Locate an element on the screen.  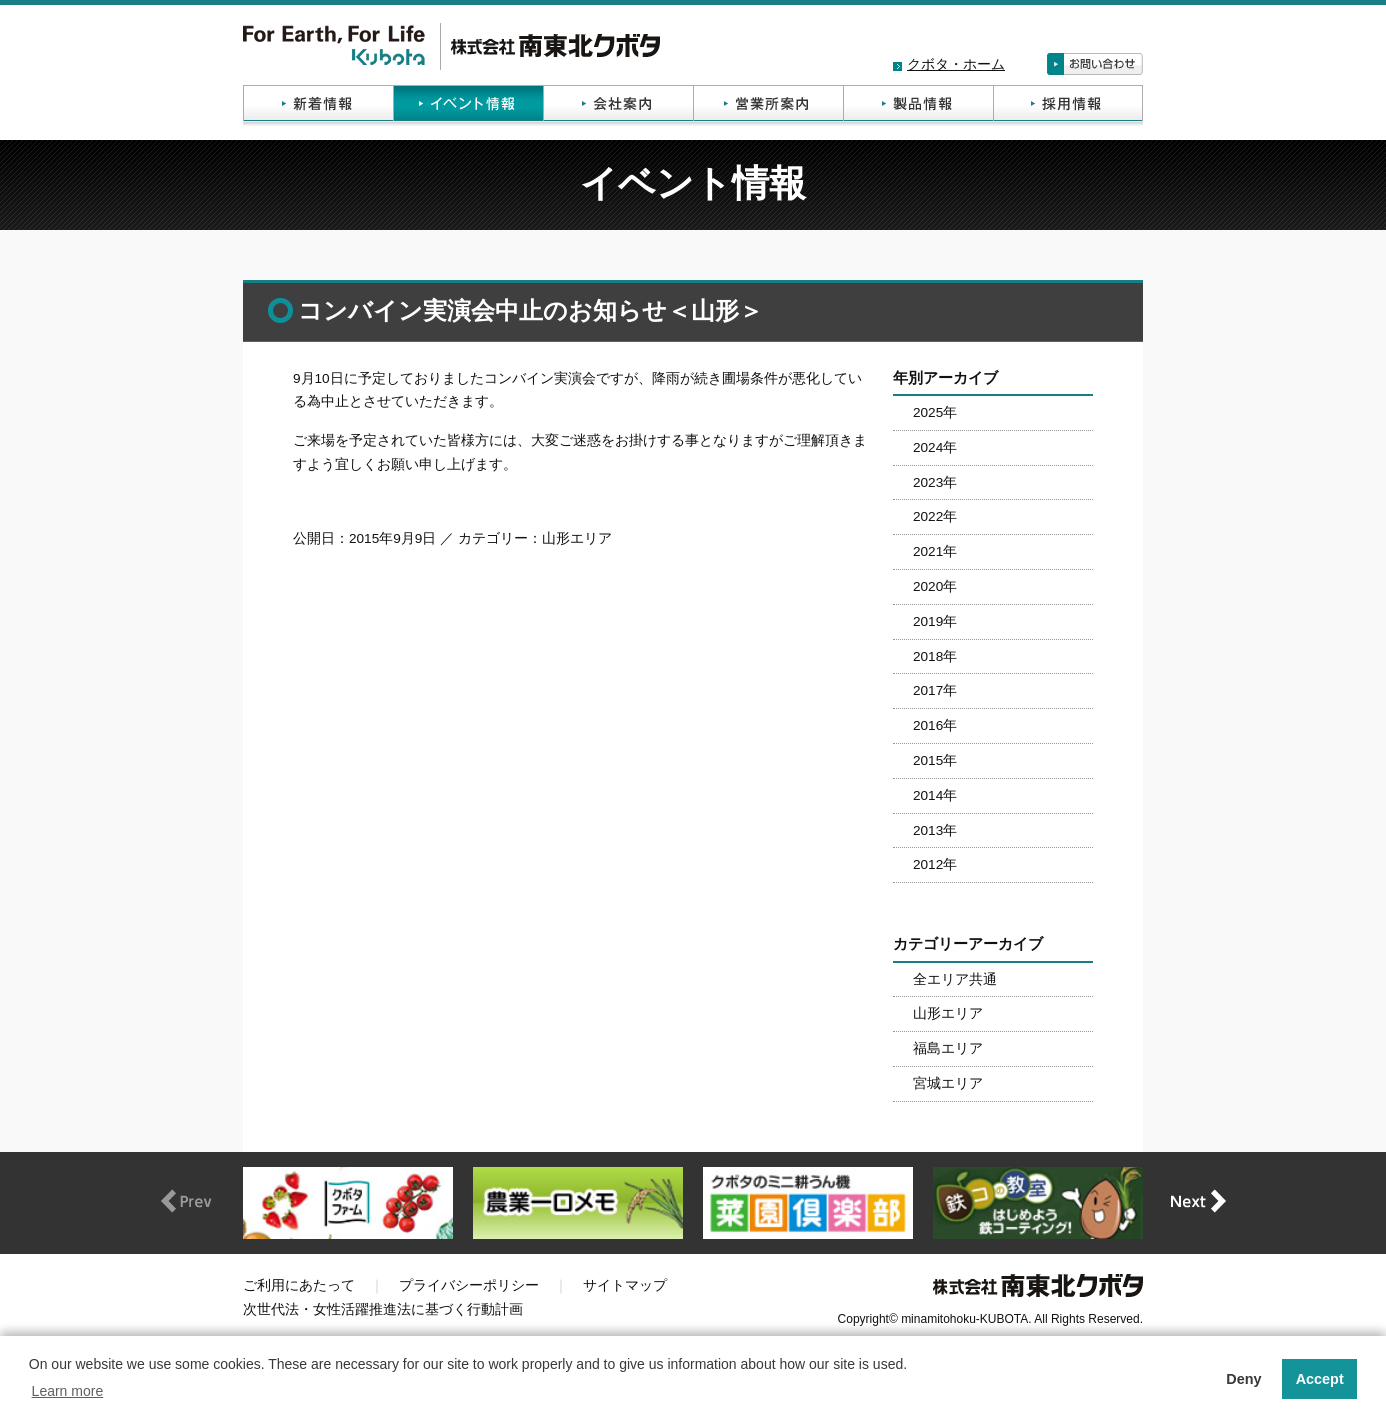
営業所案内 is located at coordinates (768, 105).